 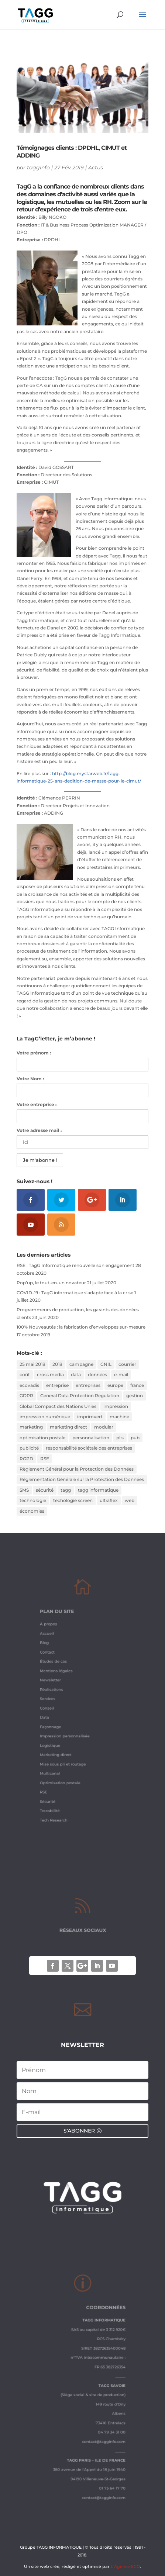 I want to click on Multicanal, so click(x=58, y=1755).